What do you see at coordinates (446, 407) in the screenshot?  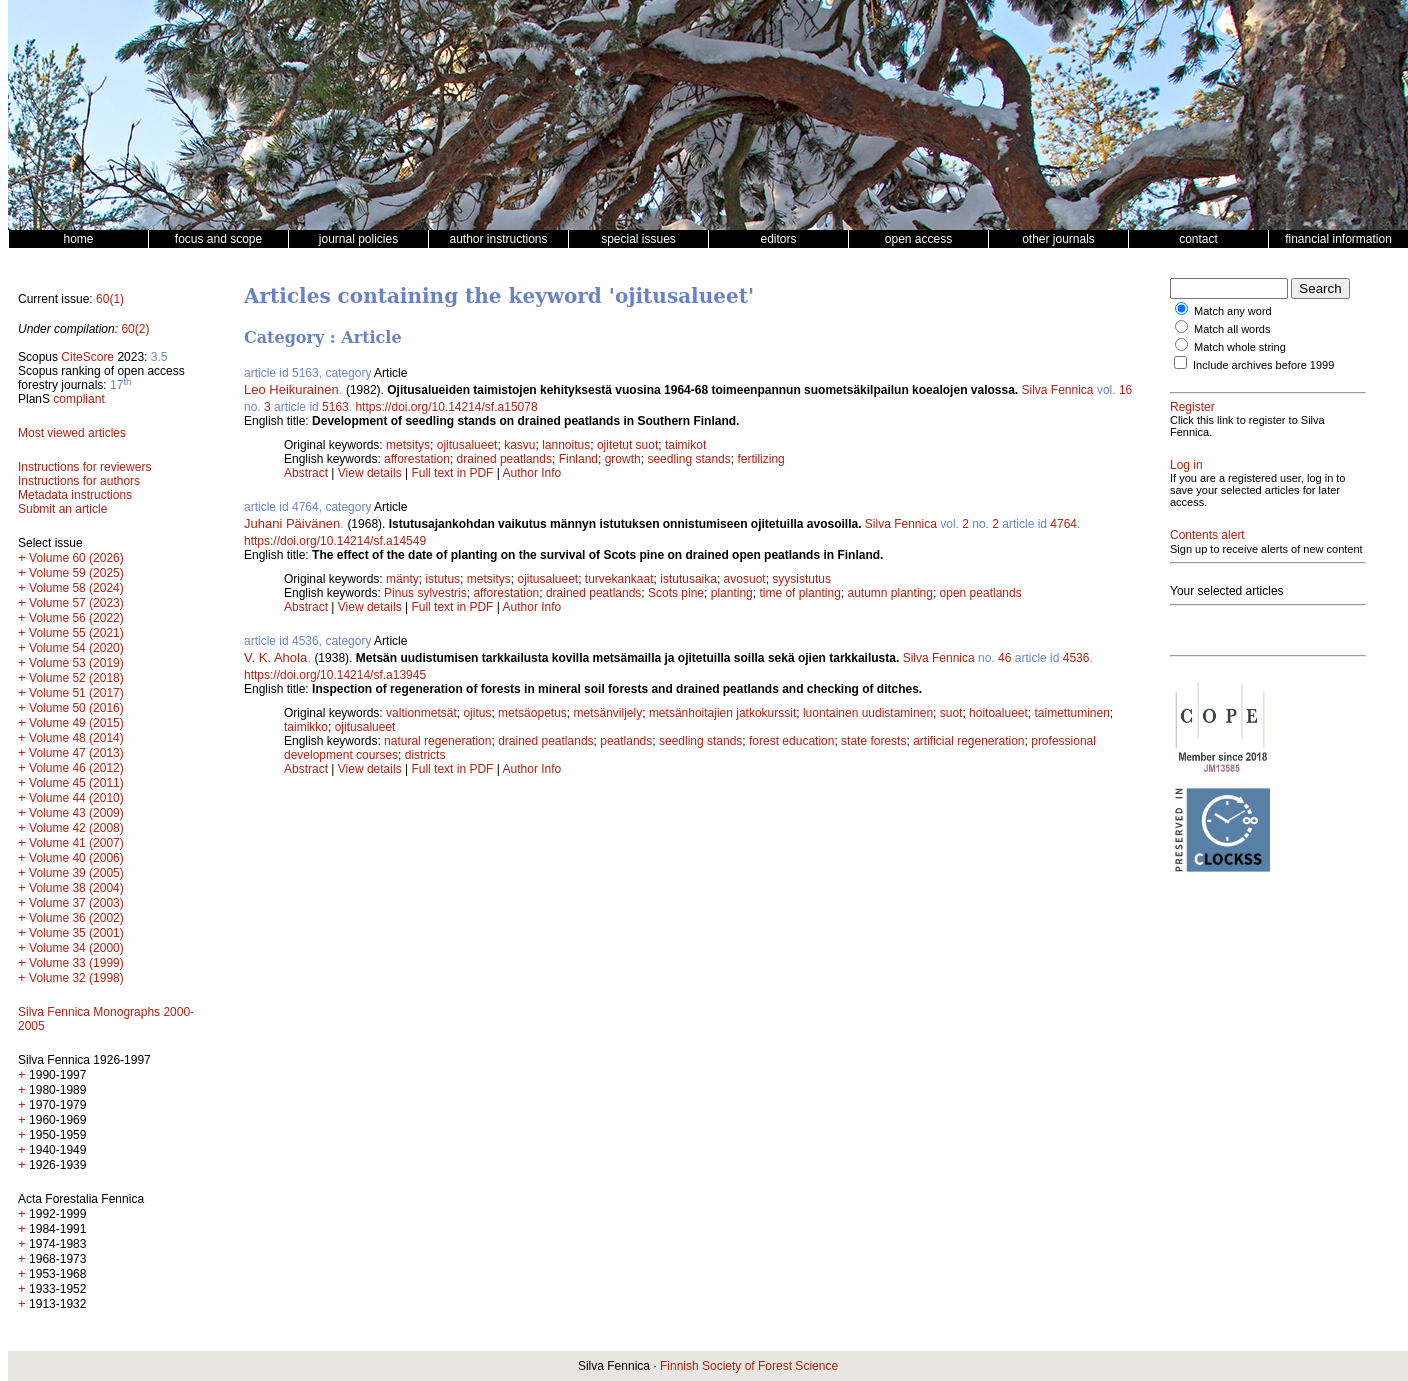 I see `https://doi.org/10.14214/sf.a15078` at bounding box center [446, 407].